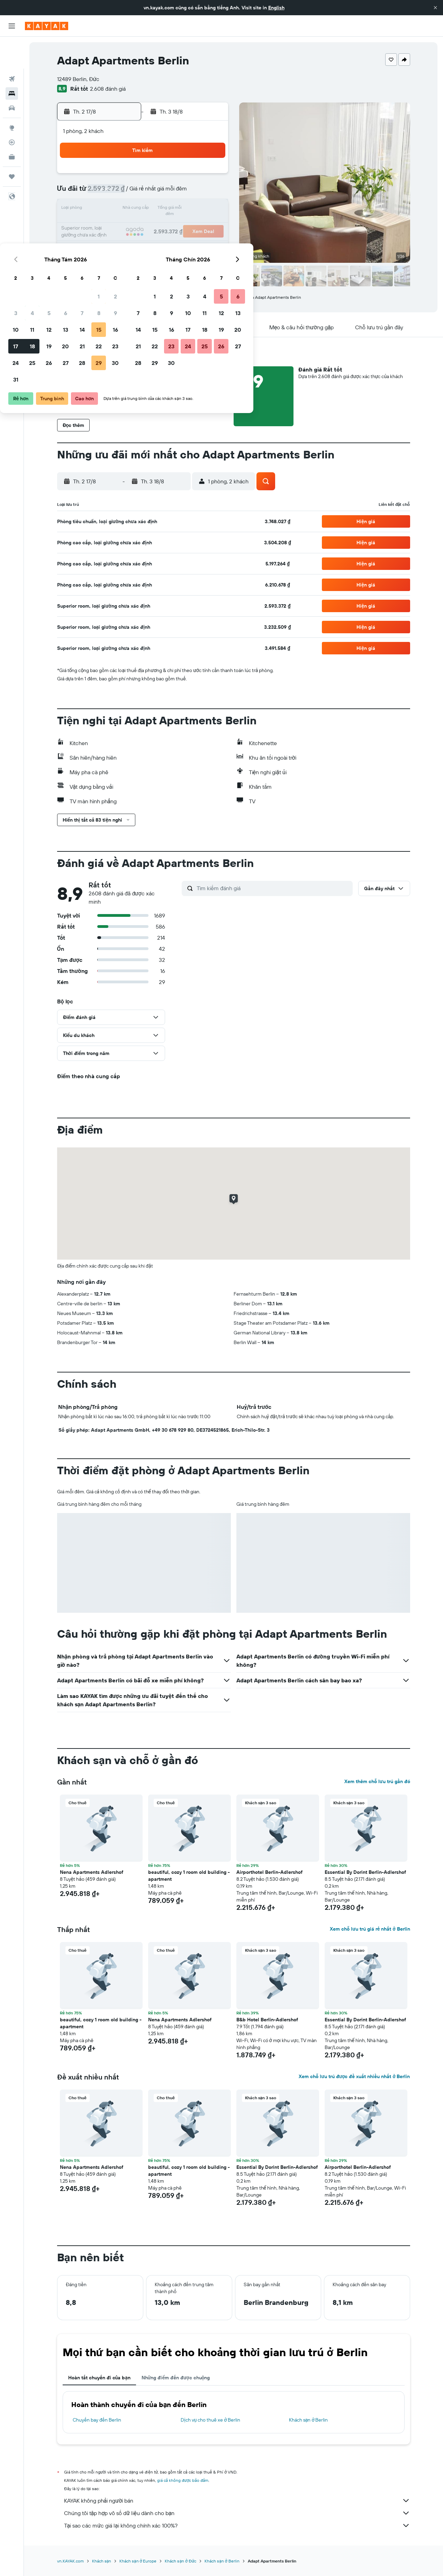 This screenshot has width=443, height=2576. I want to click on Dịch vụ cho thuê xe ở Berlin, so click(210, 2420).